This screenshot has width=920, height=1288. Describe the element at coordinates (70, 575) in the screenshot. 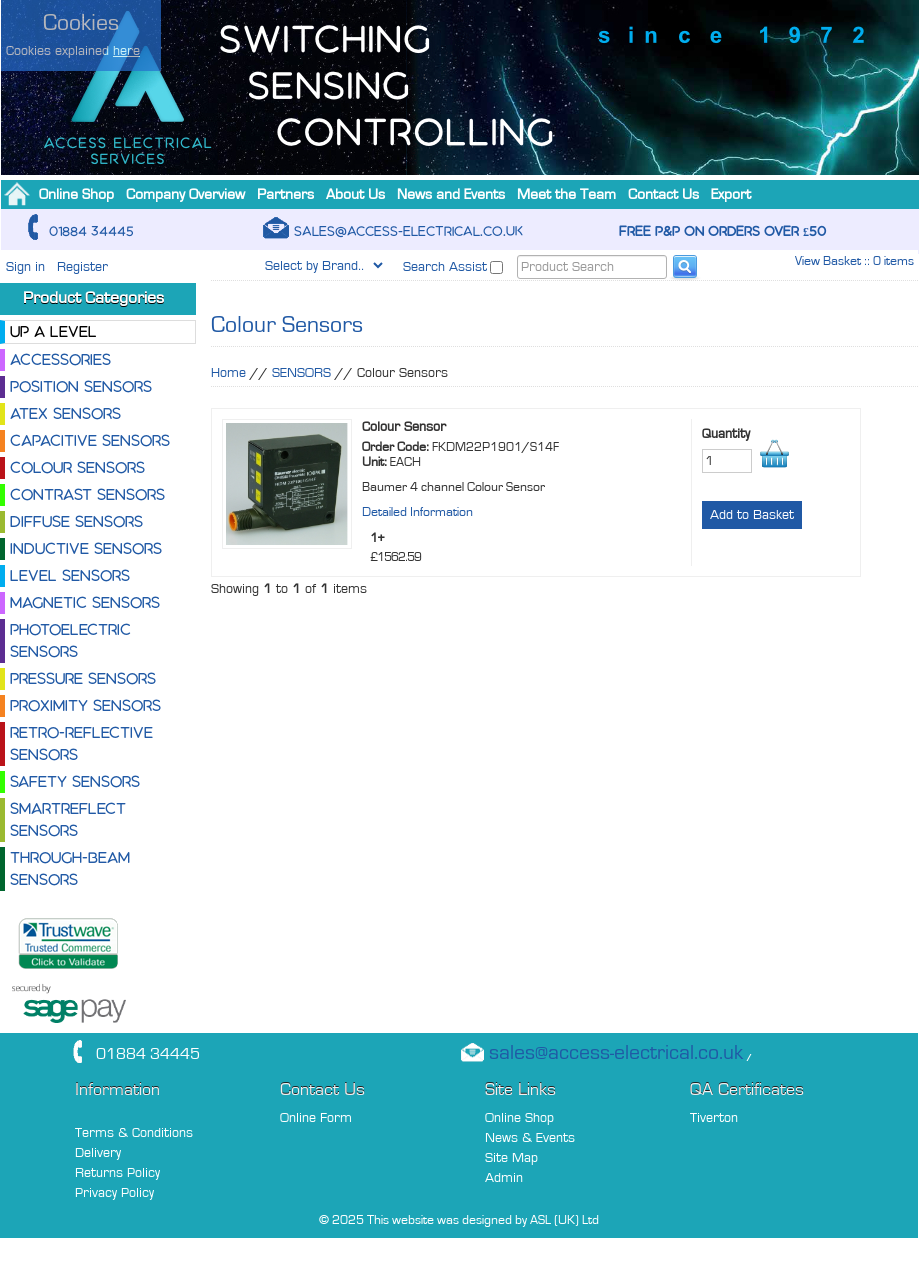

I see `Level Sensors` at that location.